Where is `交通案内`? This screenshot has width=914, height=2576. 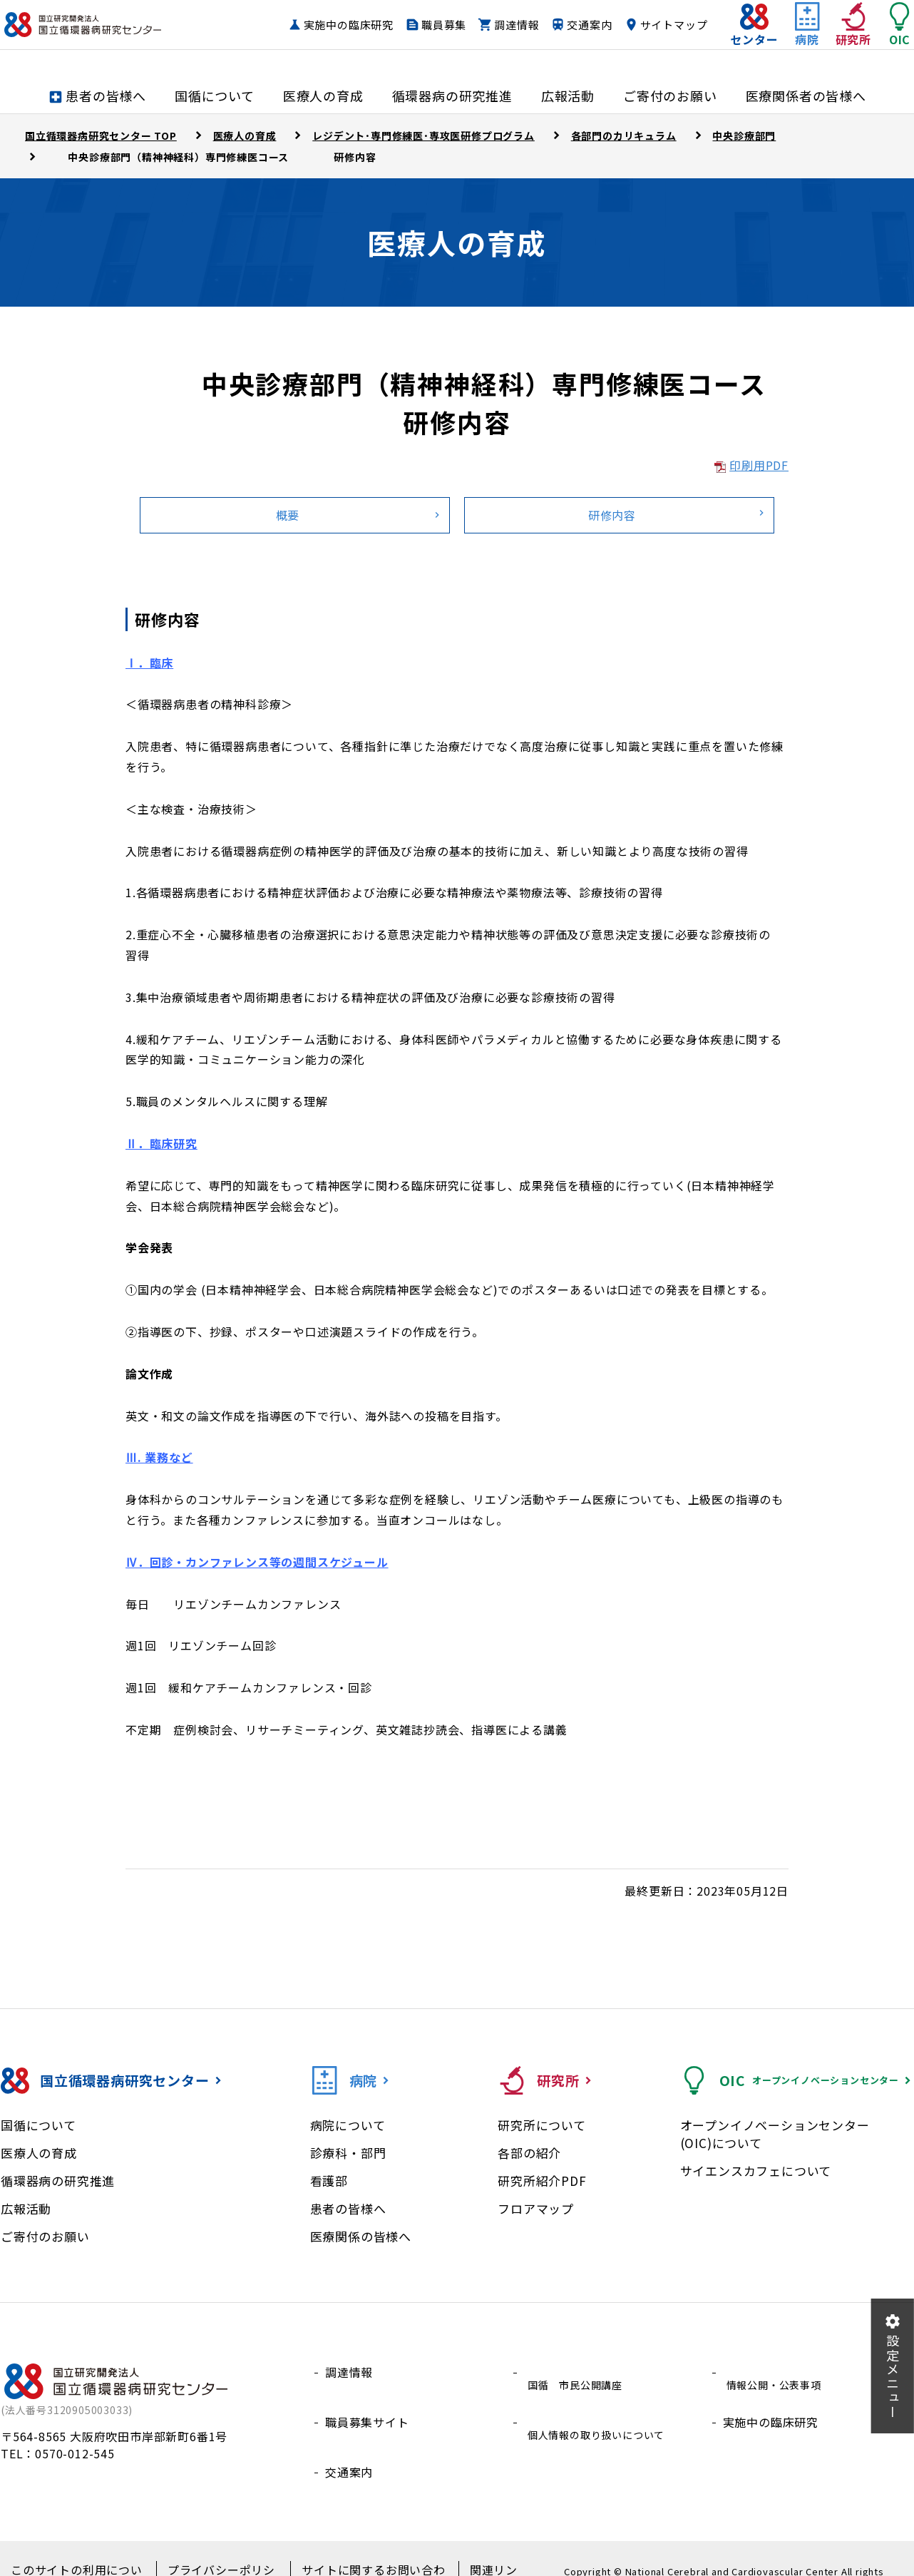 交通案内 is located at coordinates (656, 25).